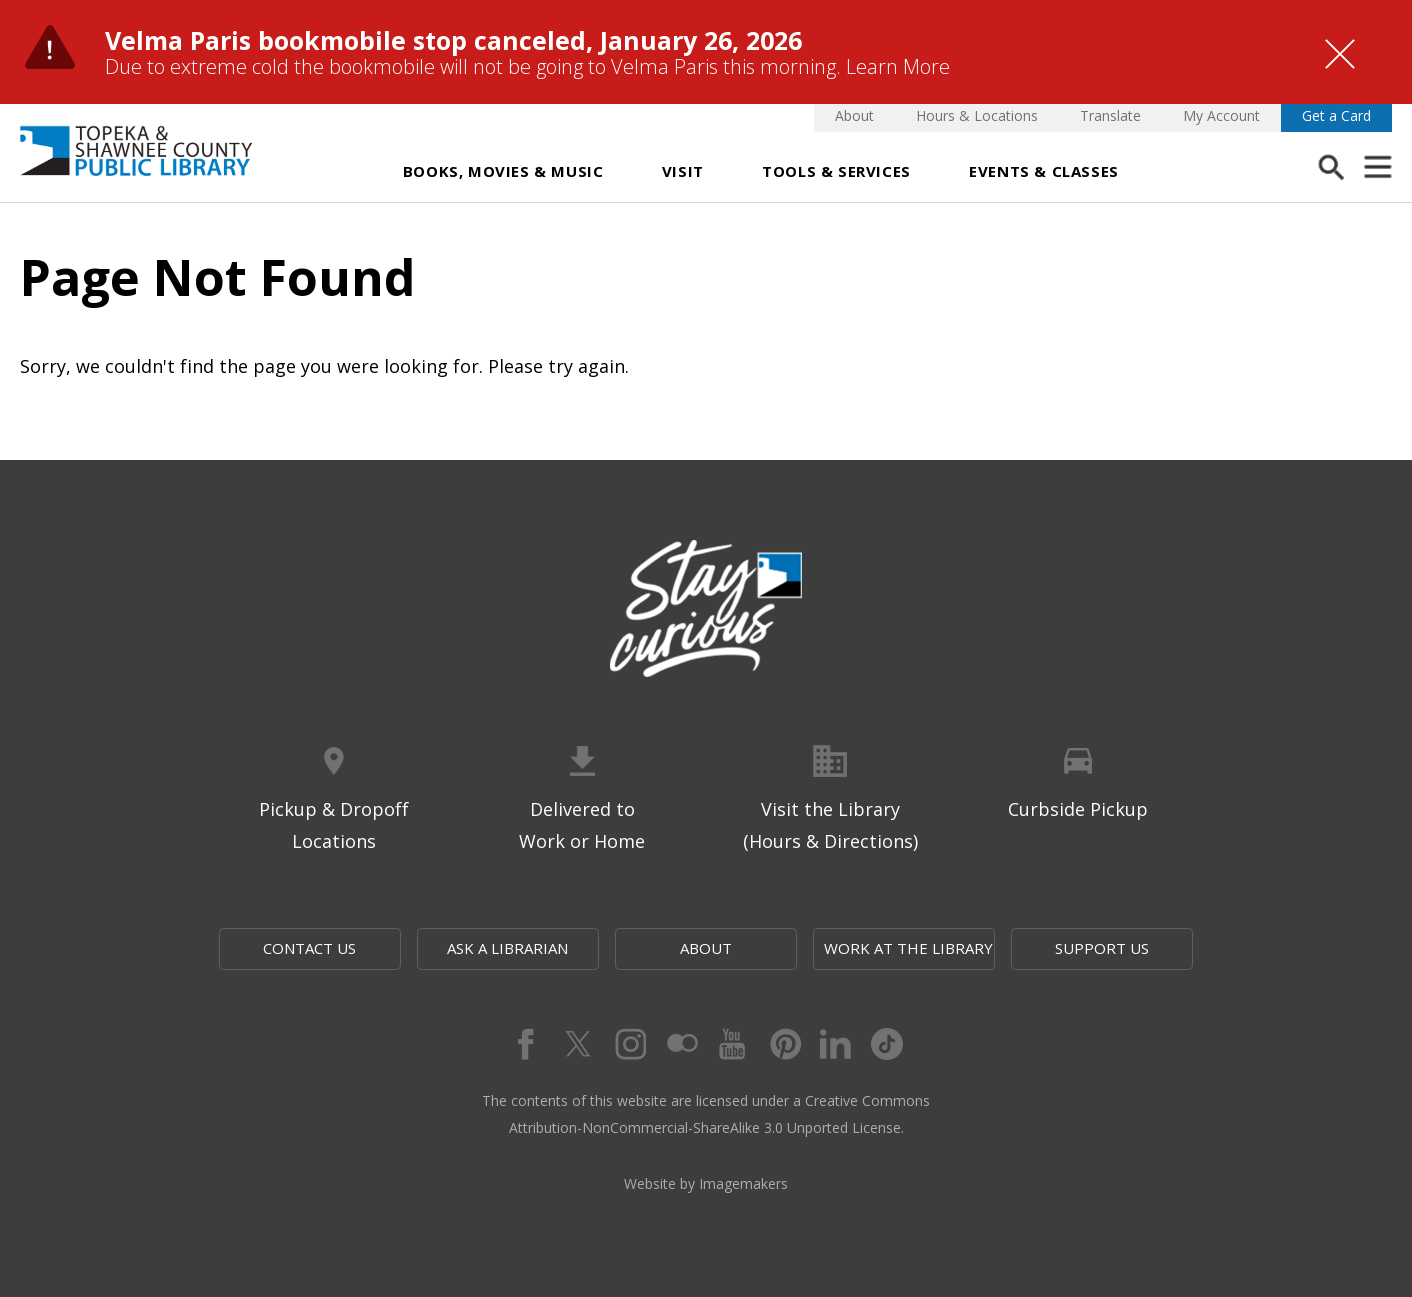  Describe the element at coordinates (503, 171) in the screenshot. I see `Books, Movies & Music` at that location.